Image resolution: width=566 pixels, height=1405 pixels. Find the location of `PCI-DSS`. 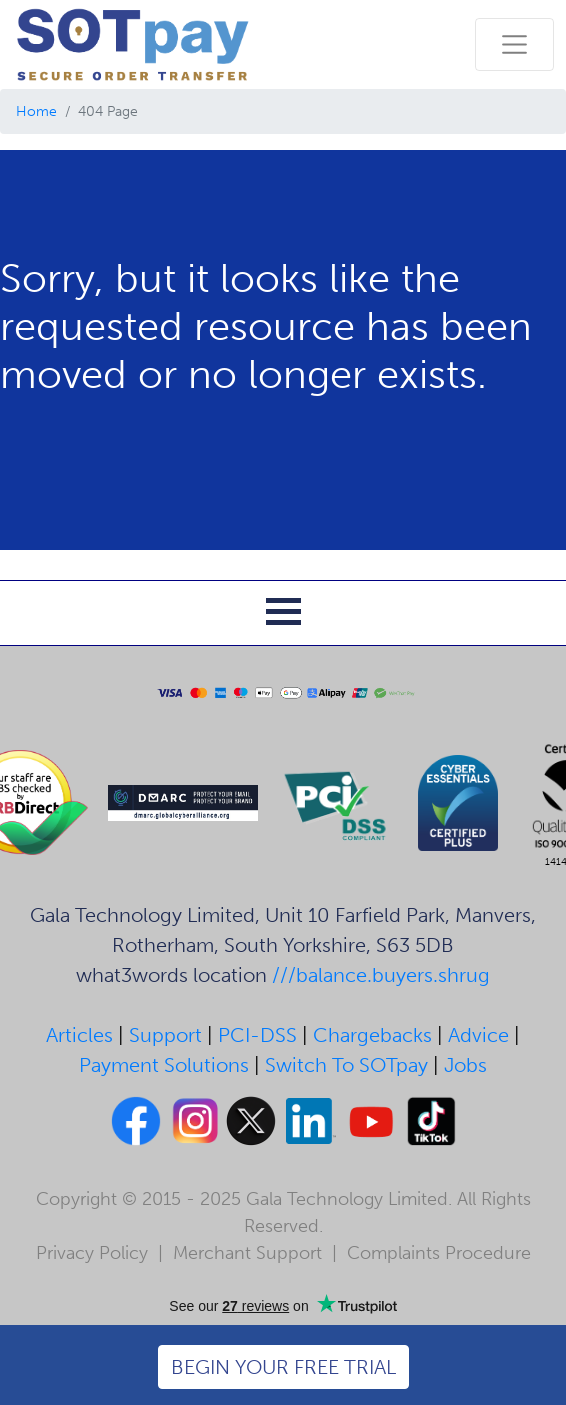

PCI-DSS is located at coordinates (257, 1035).